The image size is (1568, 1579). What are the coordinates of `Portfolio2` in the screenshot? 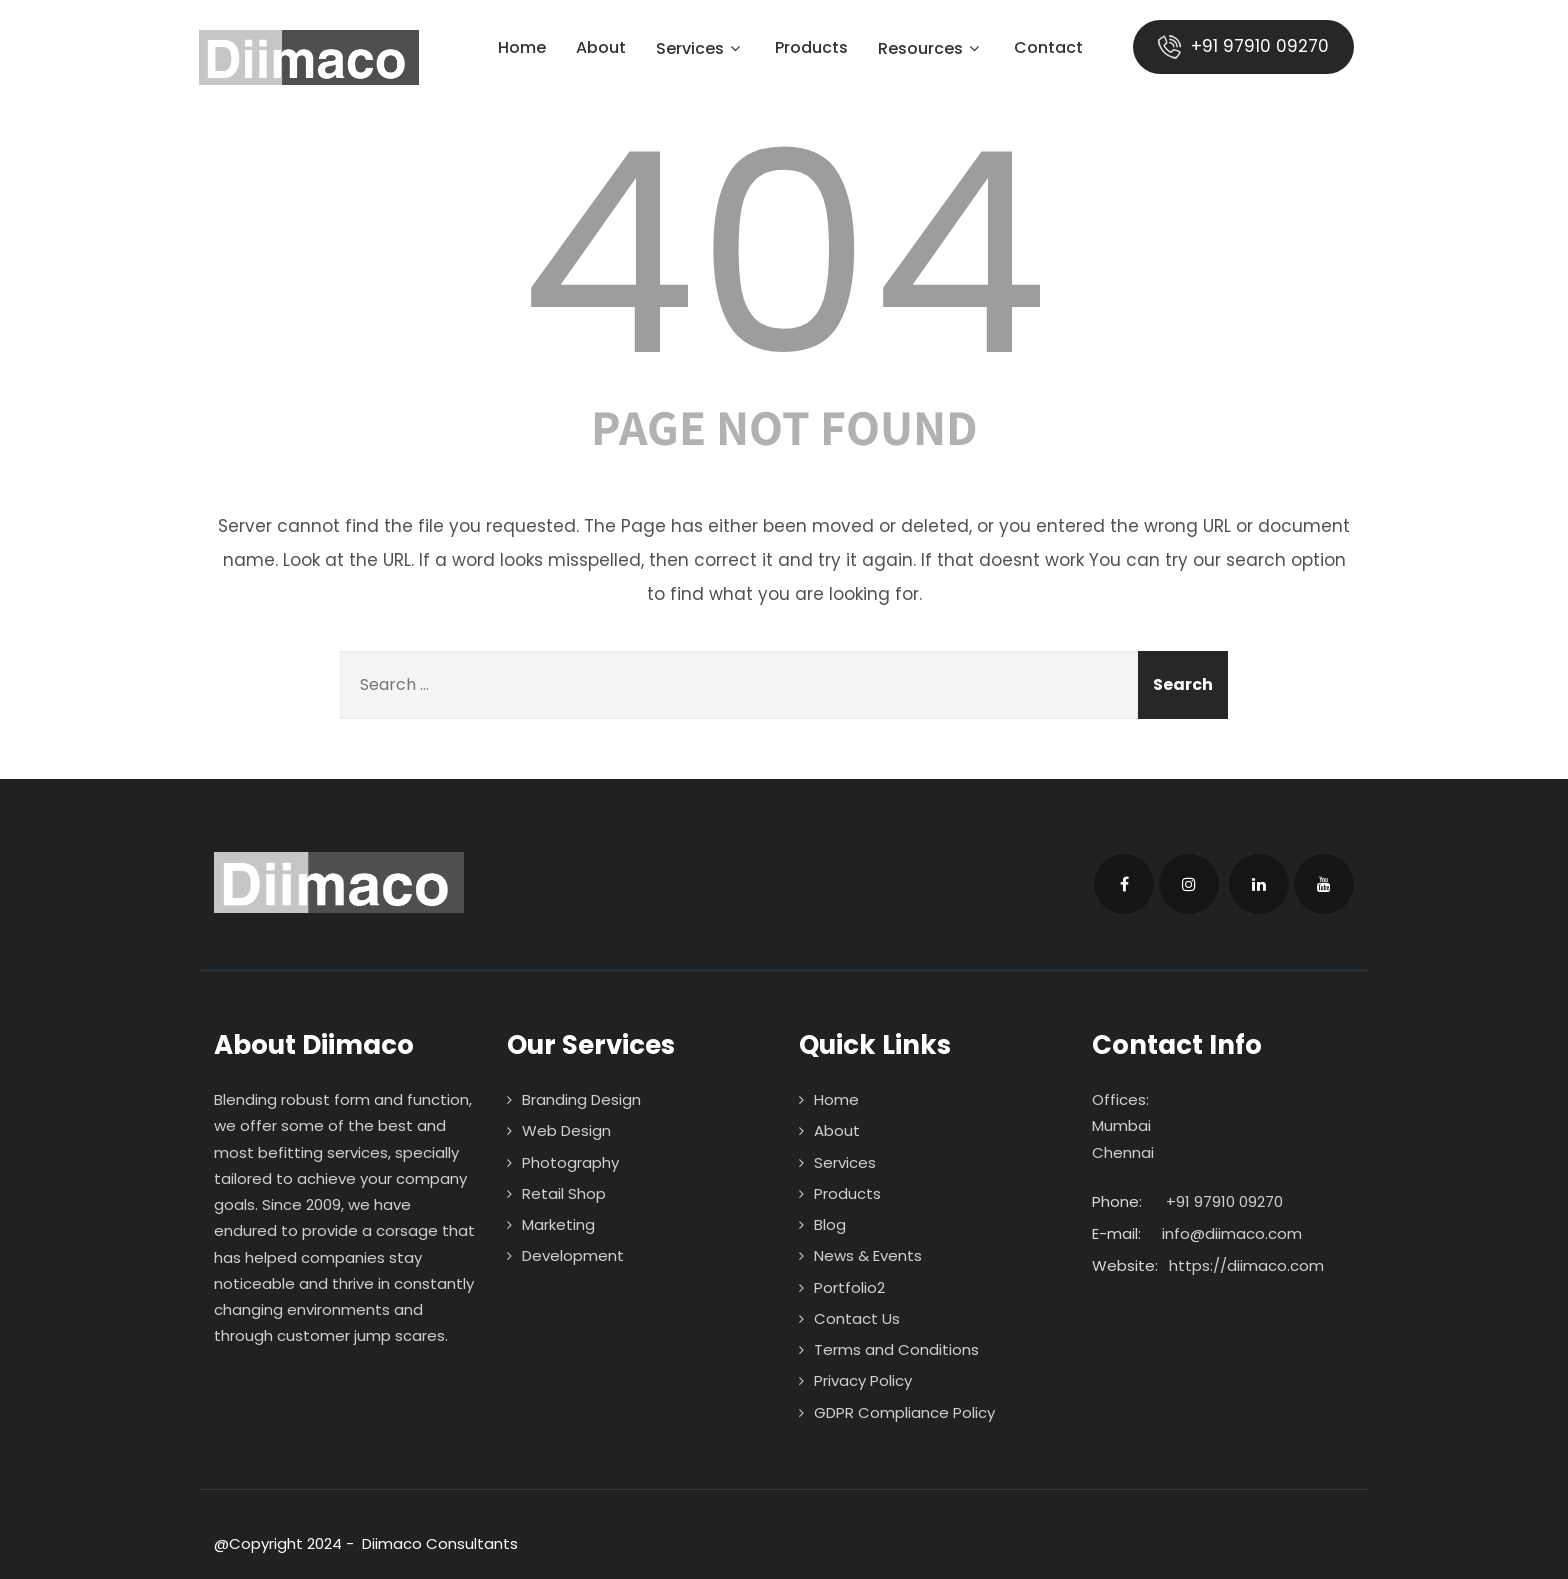 It's located at (849, 1287).